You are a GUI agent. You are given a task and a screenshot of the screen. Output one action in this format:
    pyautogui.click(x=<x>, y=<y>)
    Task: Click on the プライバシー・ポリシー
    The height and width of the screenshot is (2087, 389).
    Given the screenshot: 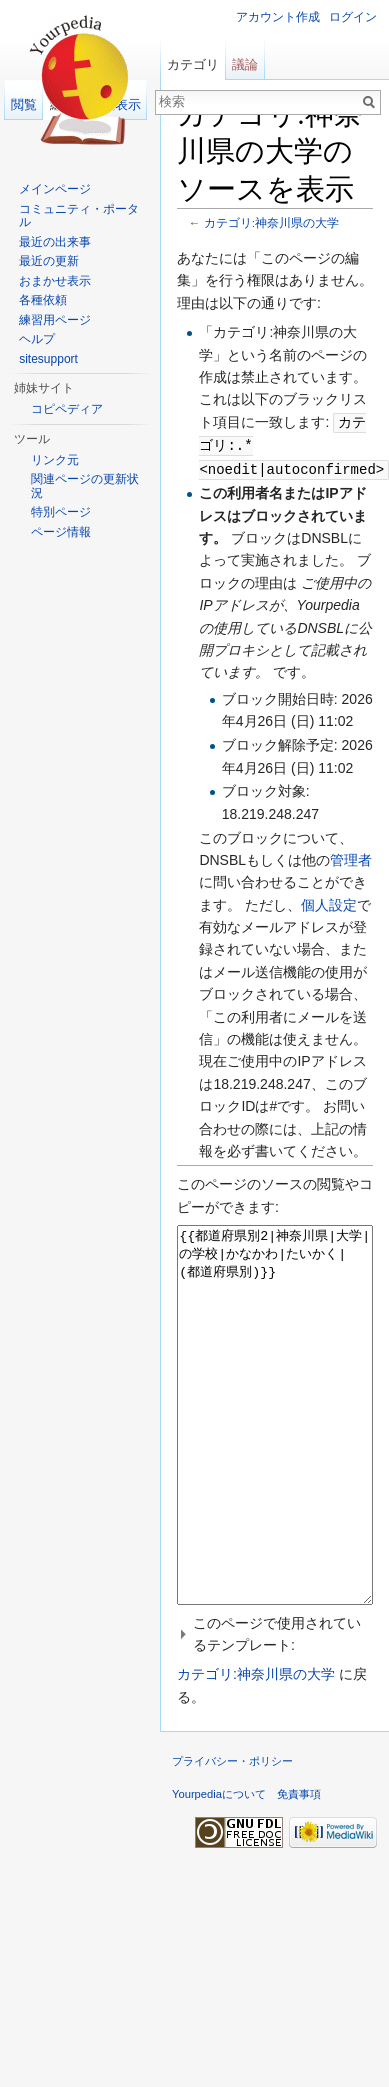 What is the action you would take?
    pyautogui.click(x=232, y=1833)
    